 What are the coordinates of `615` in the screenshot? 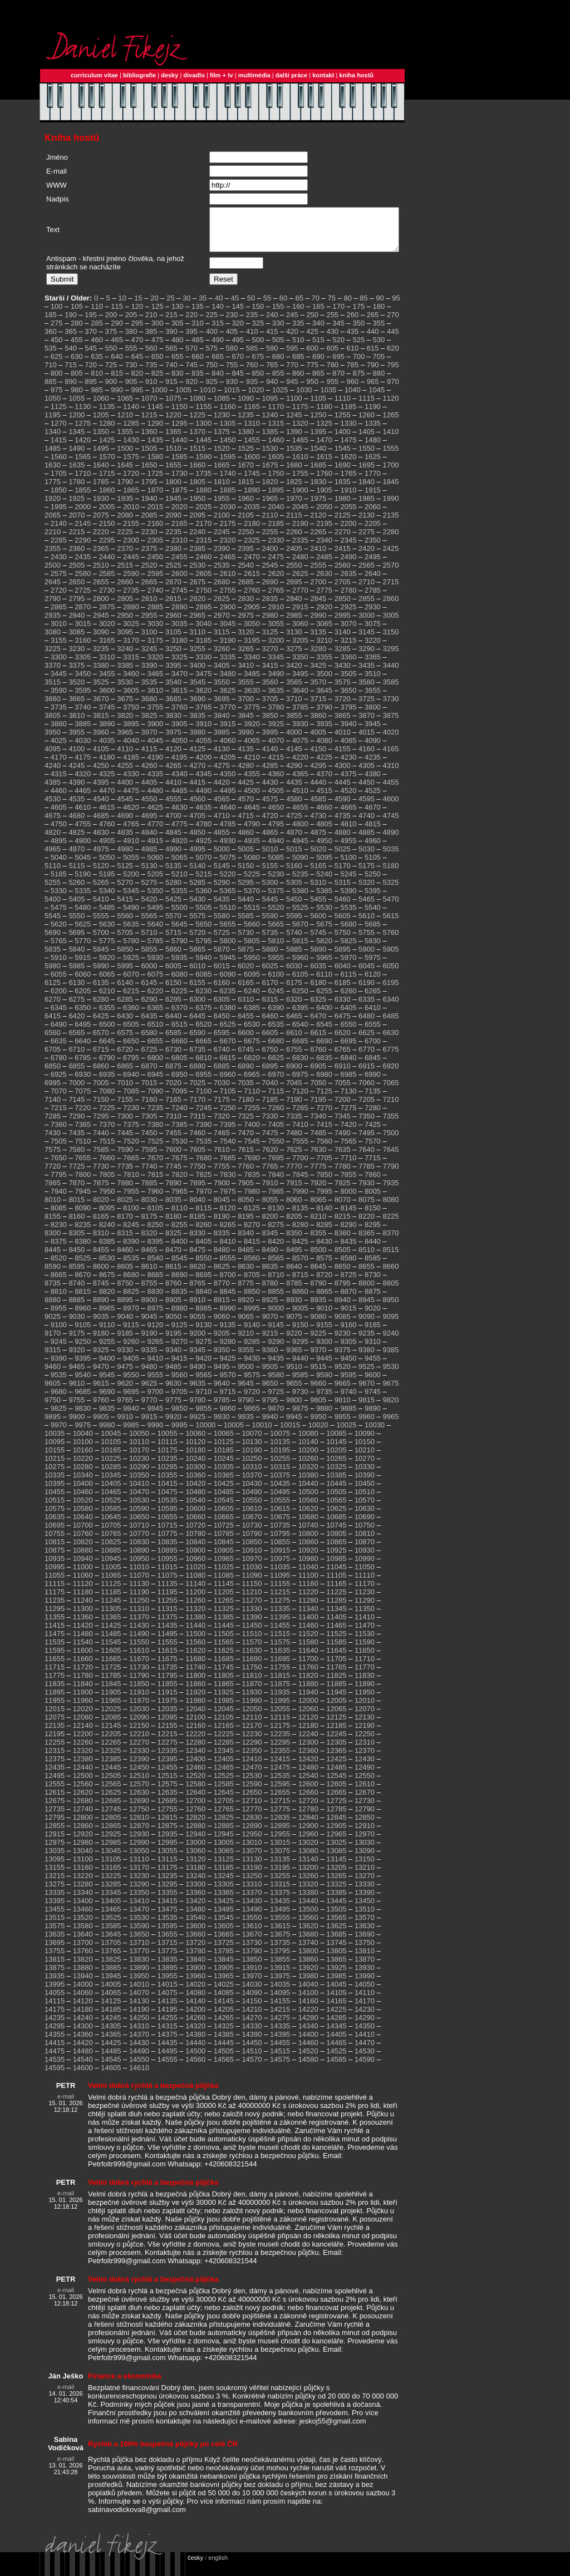 It's located at (373, 356).